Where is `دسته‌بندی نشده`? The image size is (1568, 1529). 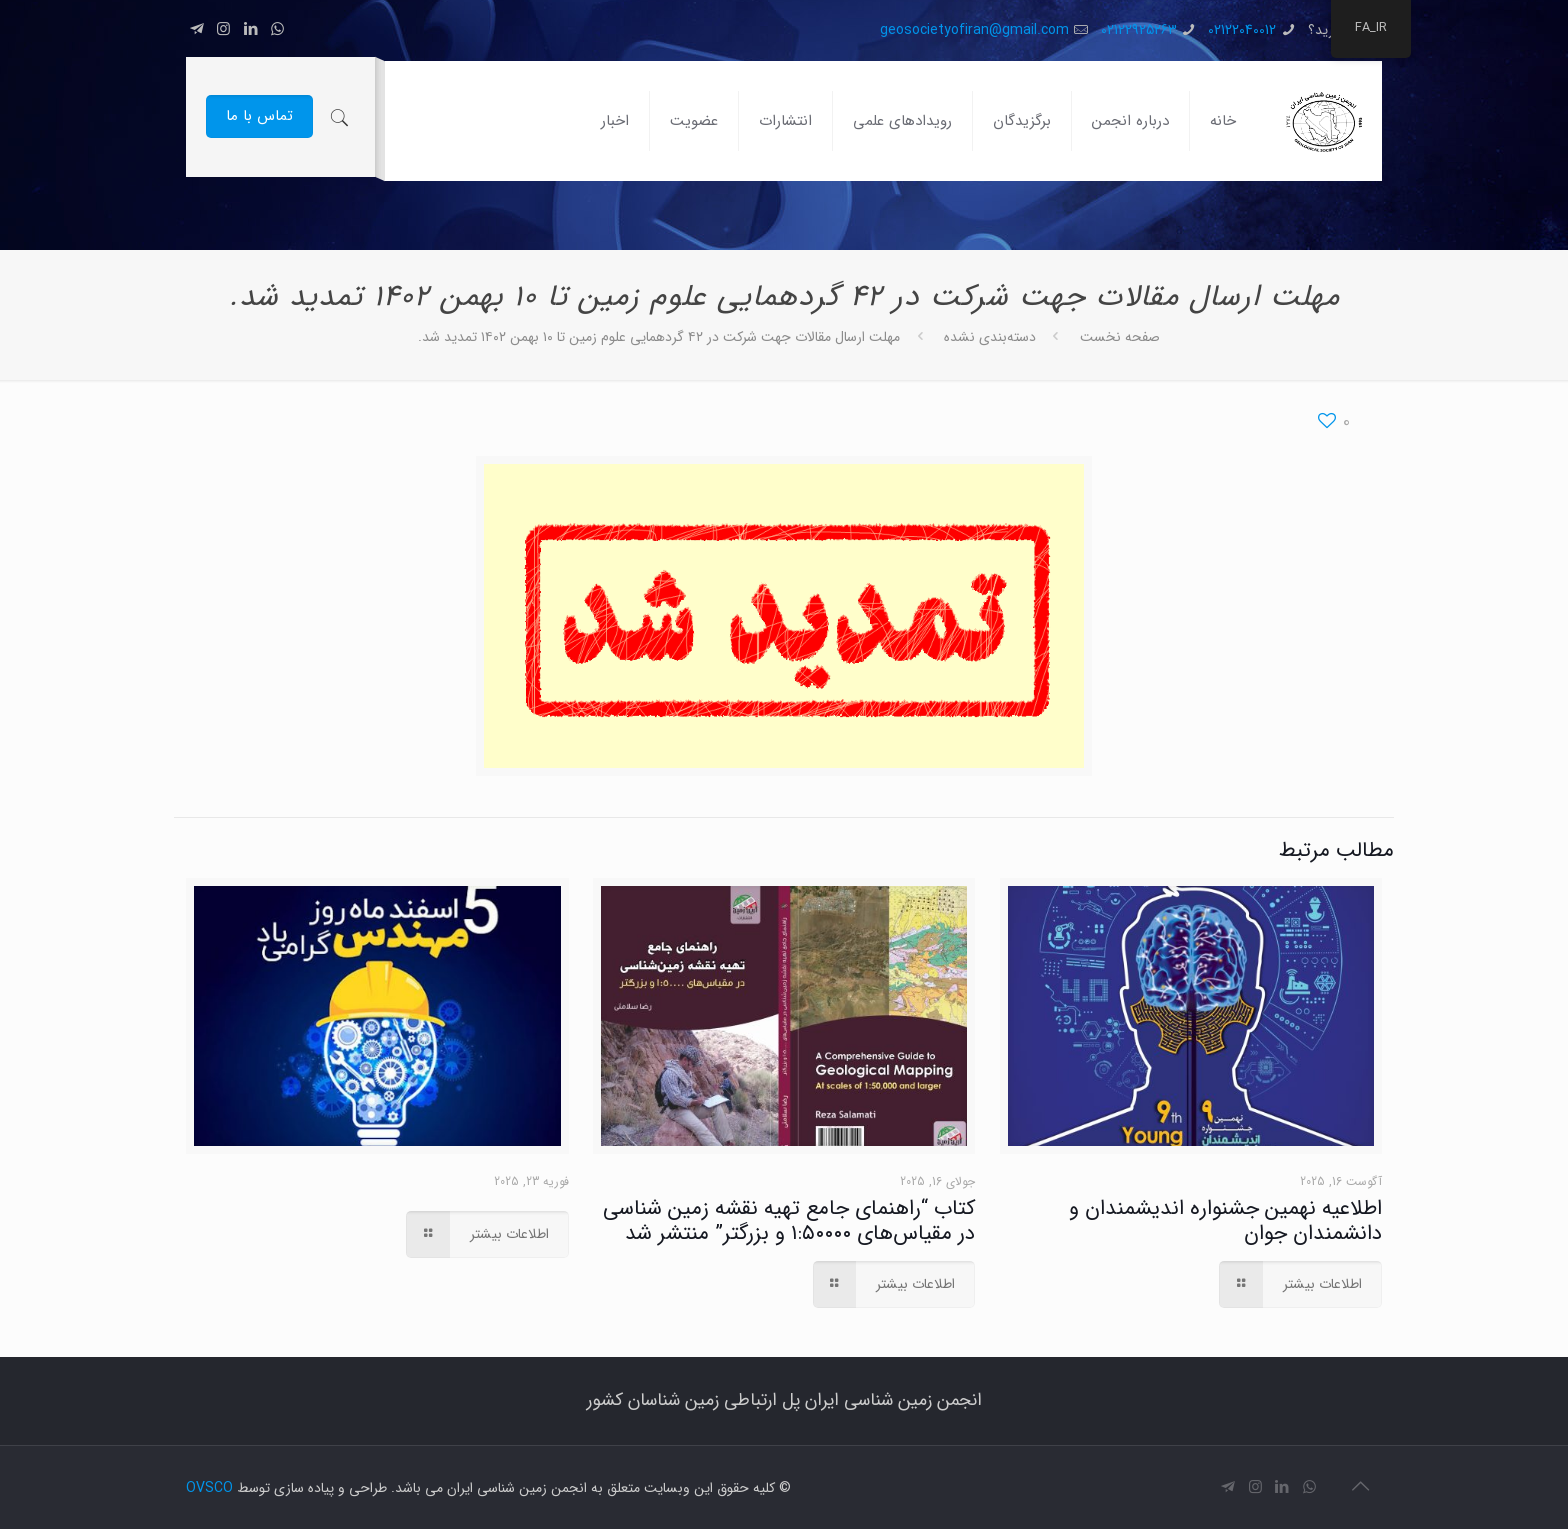
دسته‌بندی نشده is located at coordinates (990, 337).